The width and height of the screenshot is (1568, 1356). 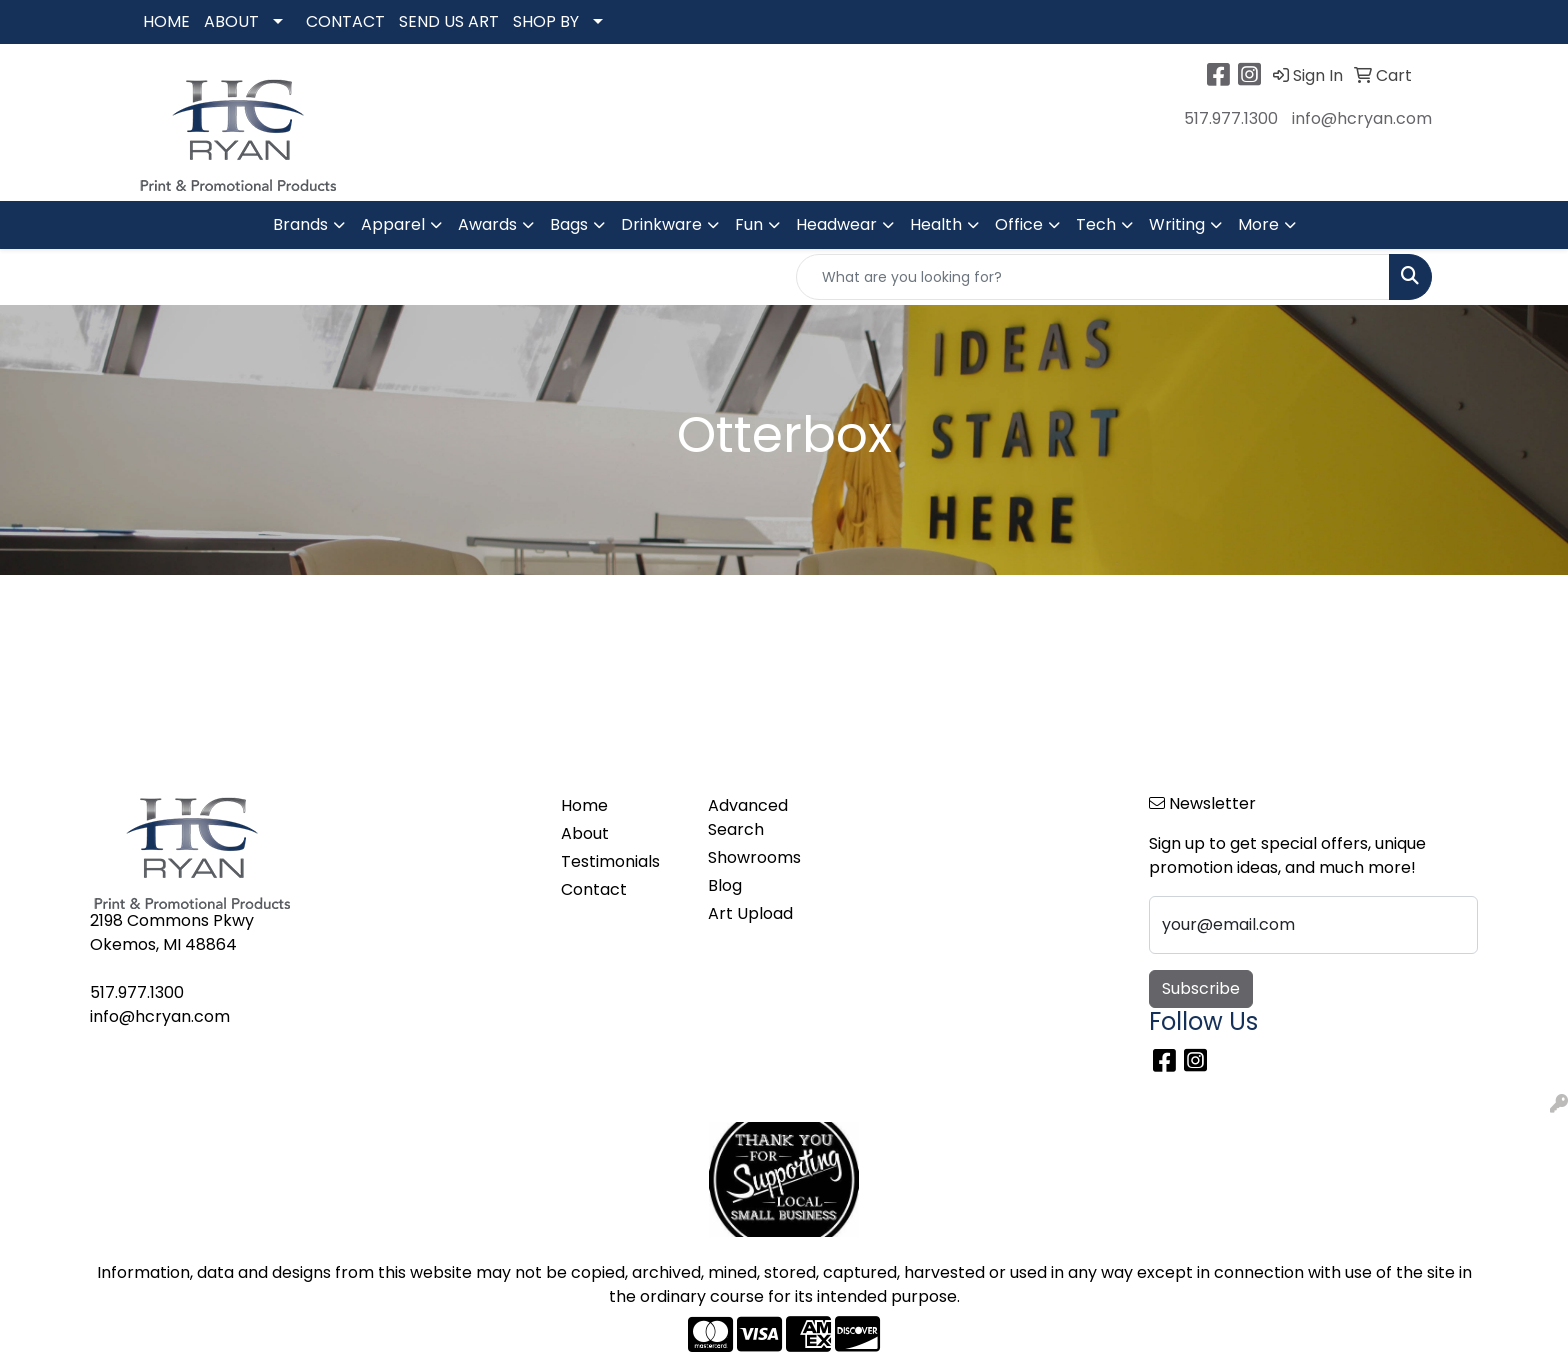 What do you see at coordinates (749, 224) in the screenshot?
I see `Fun [button]` at bounding box center [749, 224].